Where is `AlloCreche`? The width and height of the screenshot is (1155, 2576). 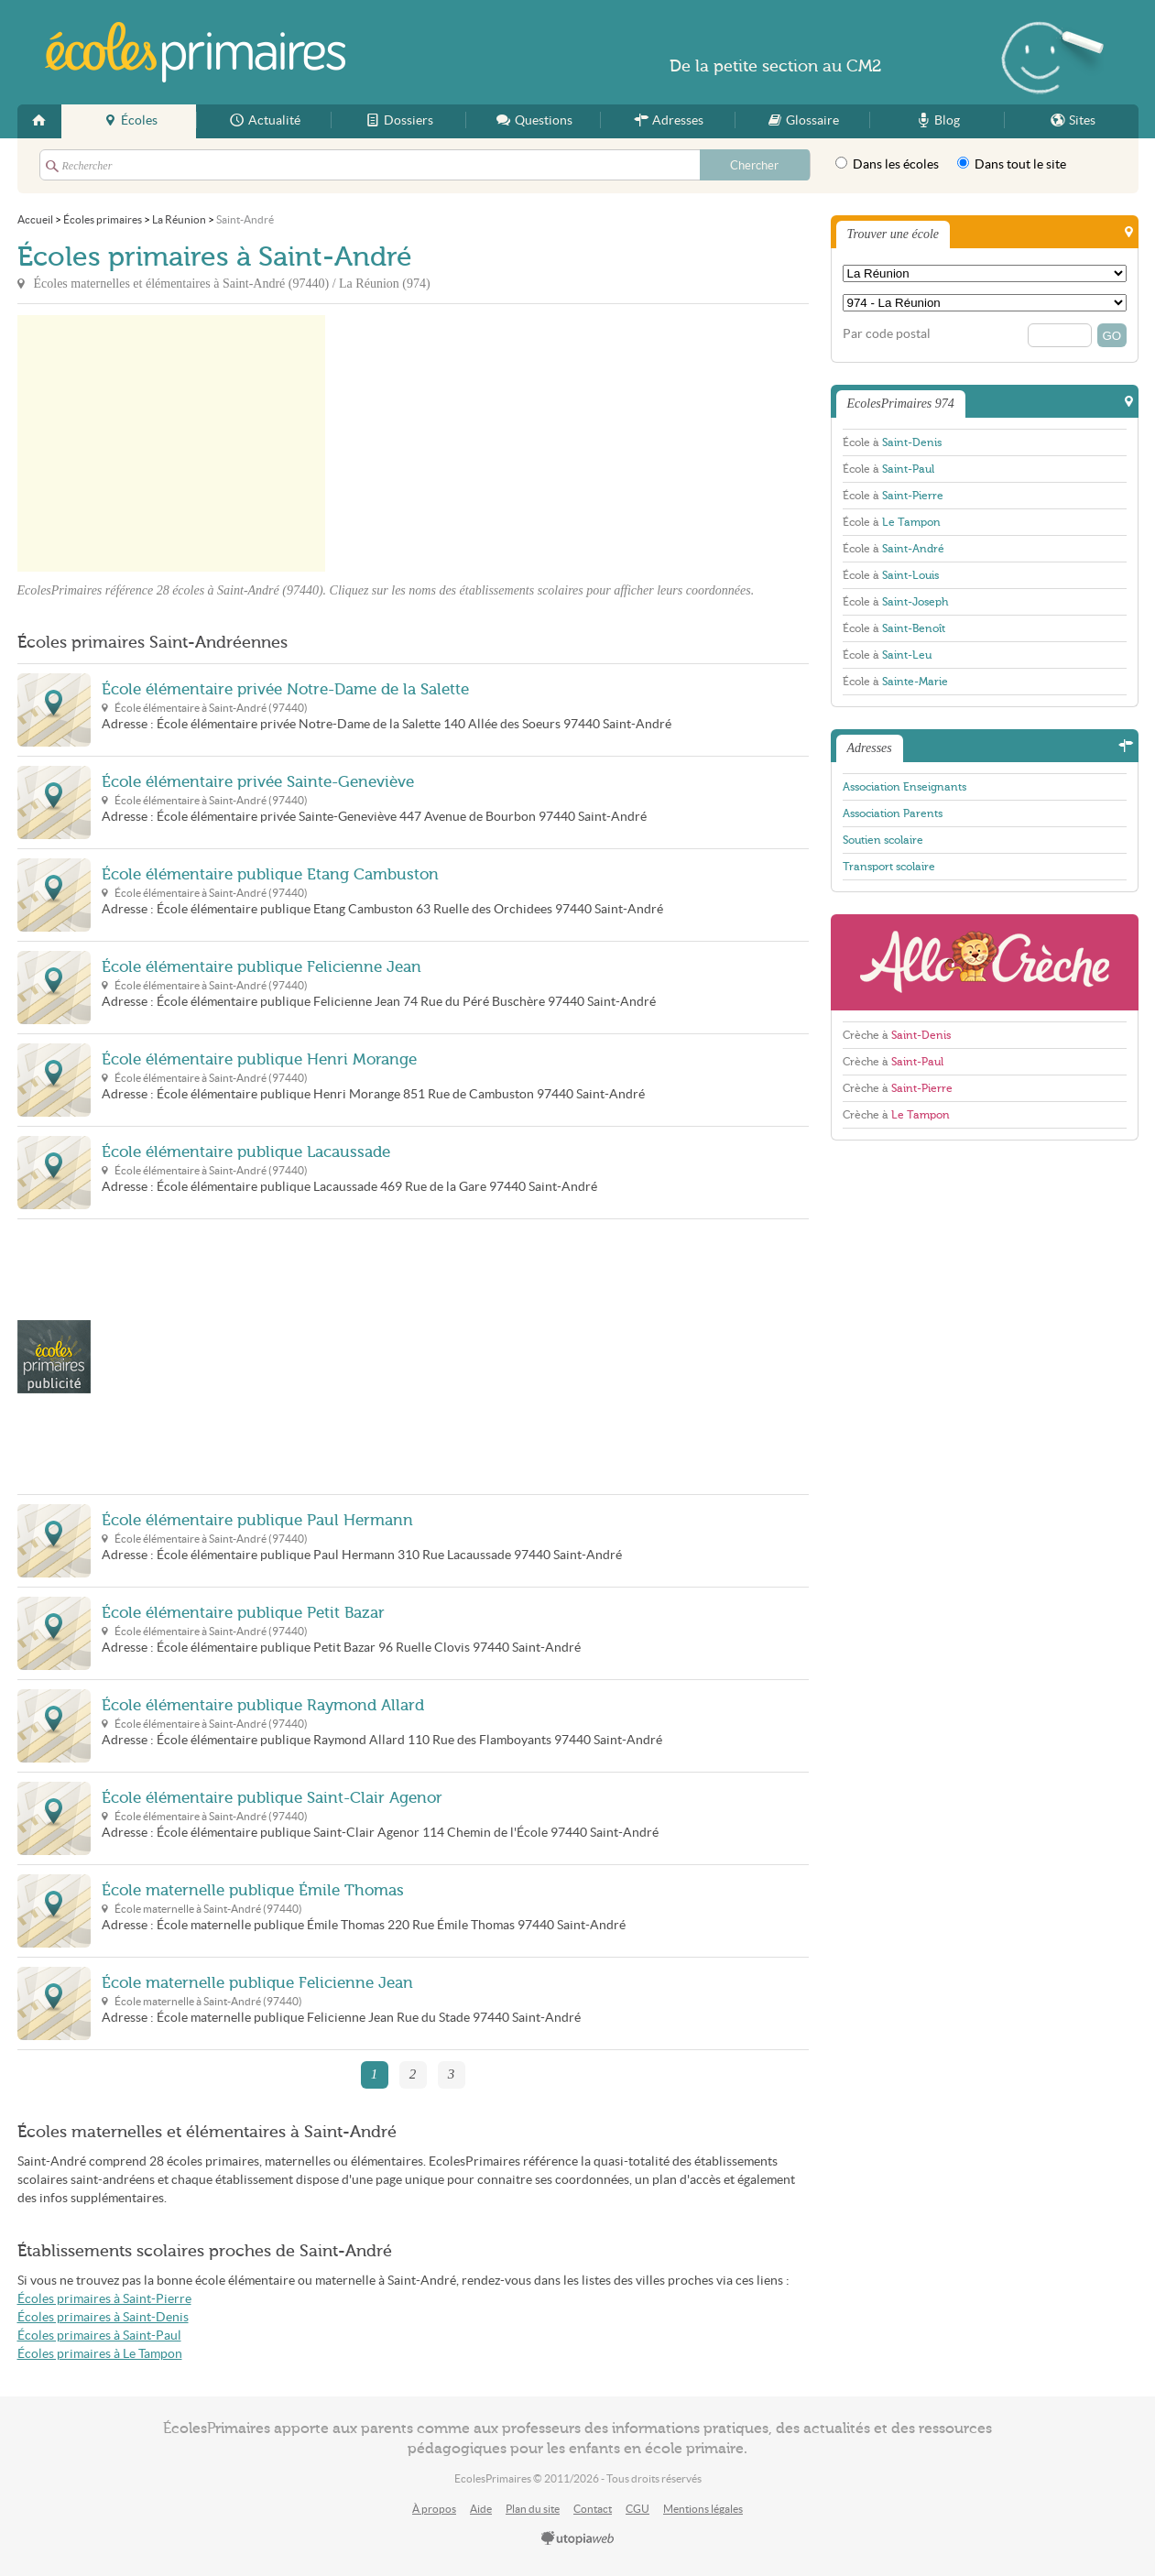
AlloCreche is located at coordinates (985, 962).